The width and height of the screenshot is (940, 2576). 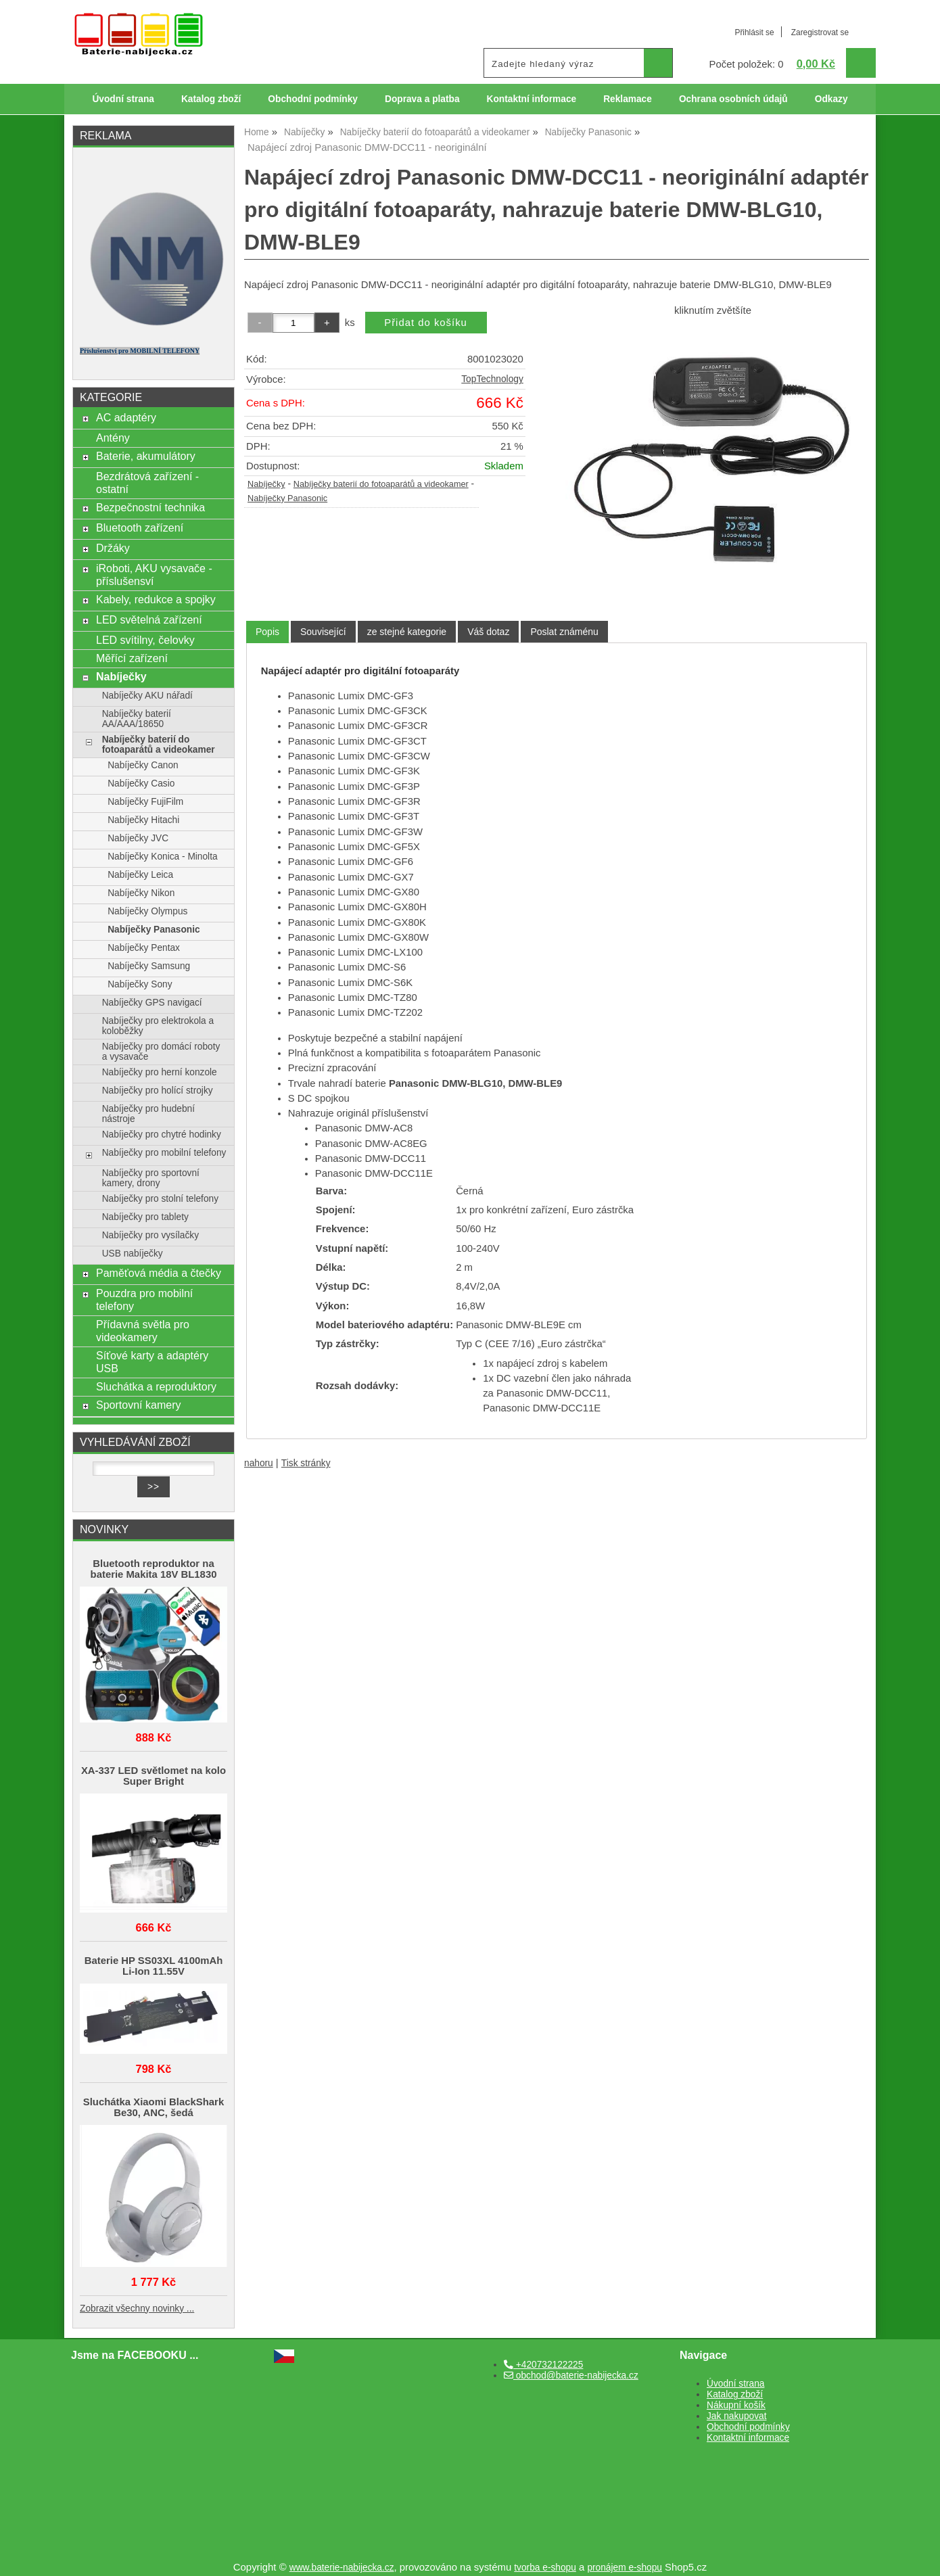 What do you see at coordinates (145, 640) in the screenshot?
I see `LED svítilny, čelovky` at bounding box center [145, 640].